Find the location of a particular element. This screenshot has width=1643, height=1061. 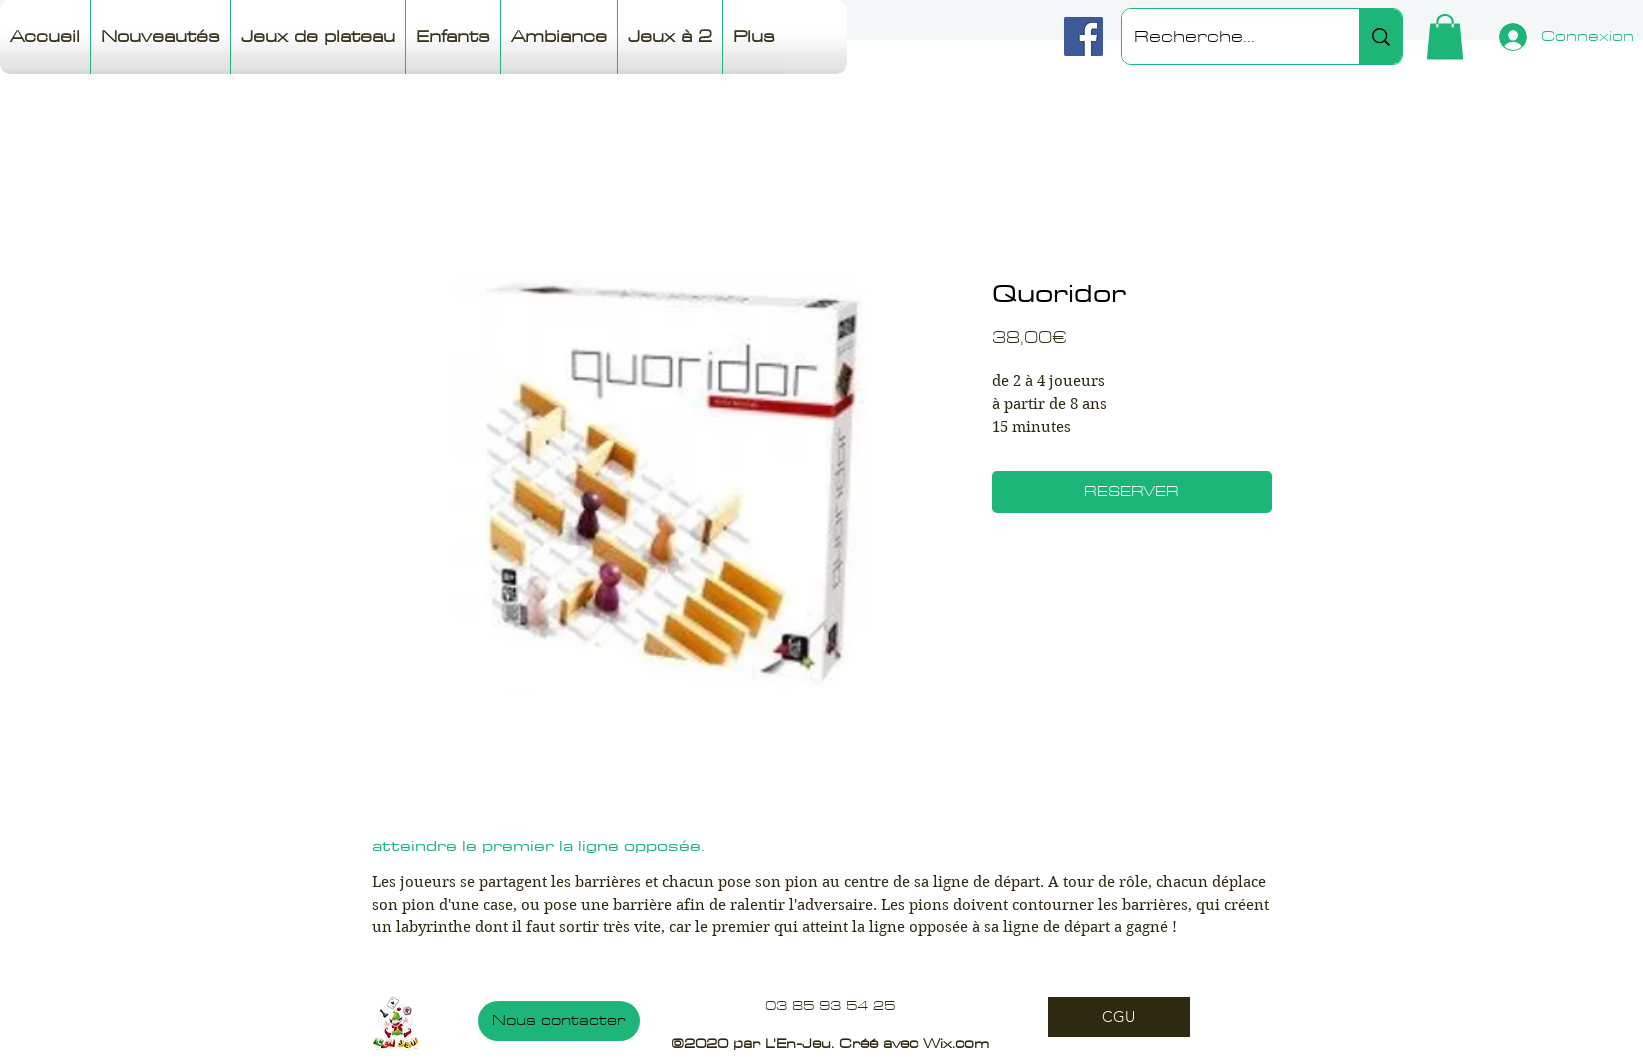

[CGU] is located at coordinates (1119, 1017).